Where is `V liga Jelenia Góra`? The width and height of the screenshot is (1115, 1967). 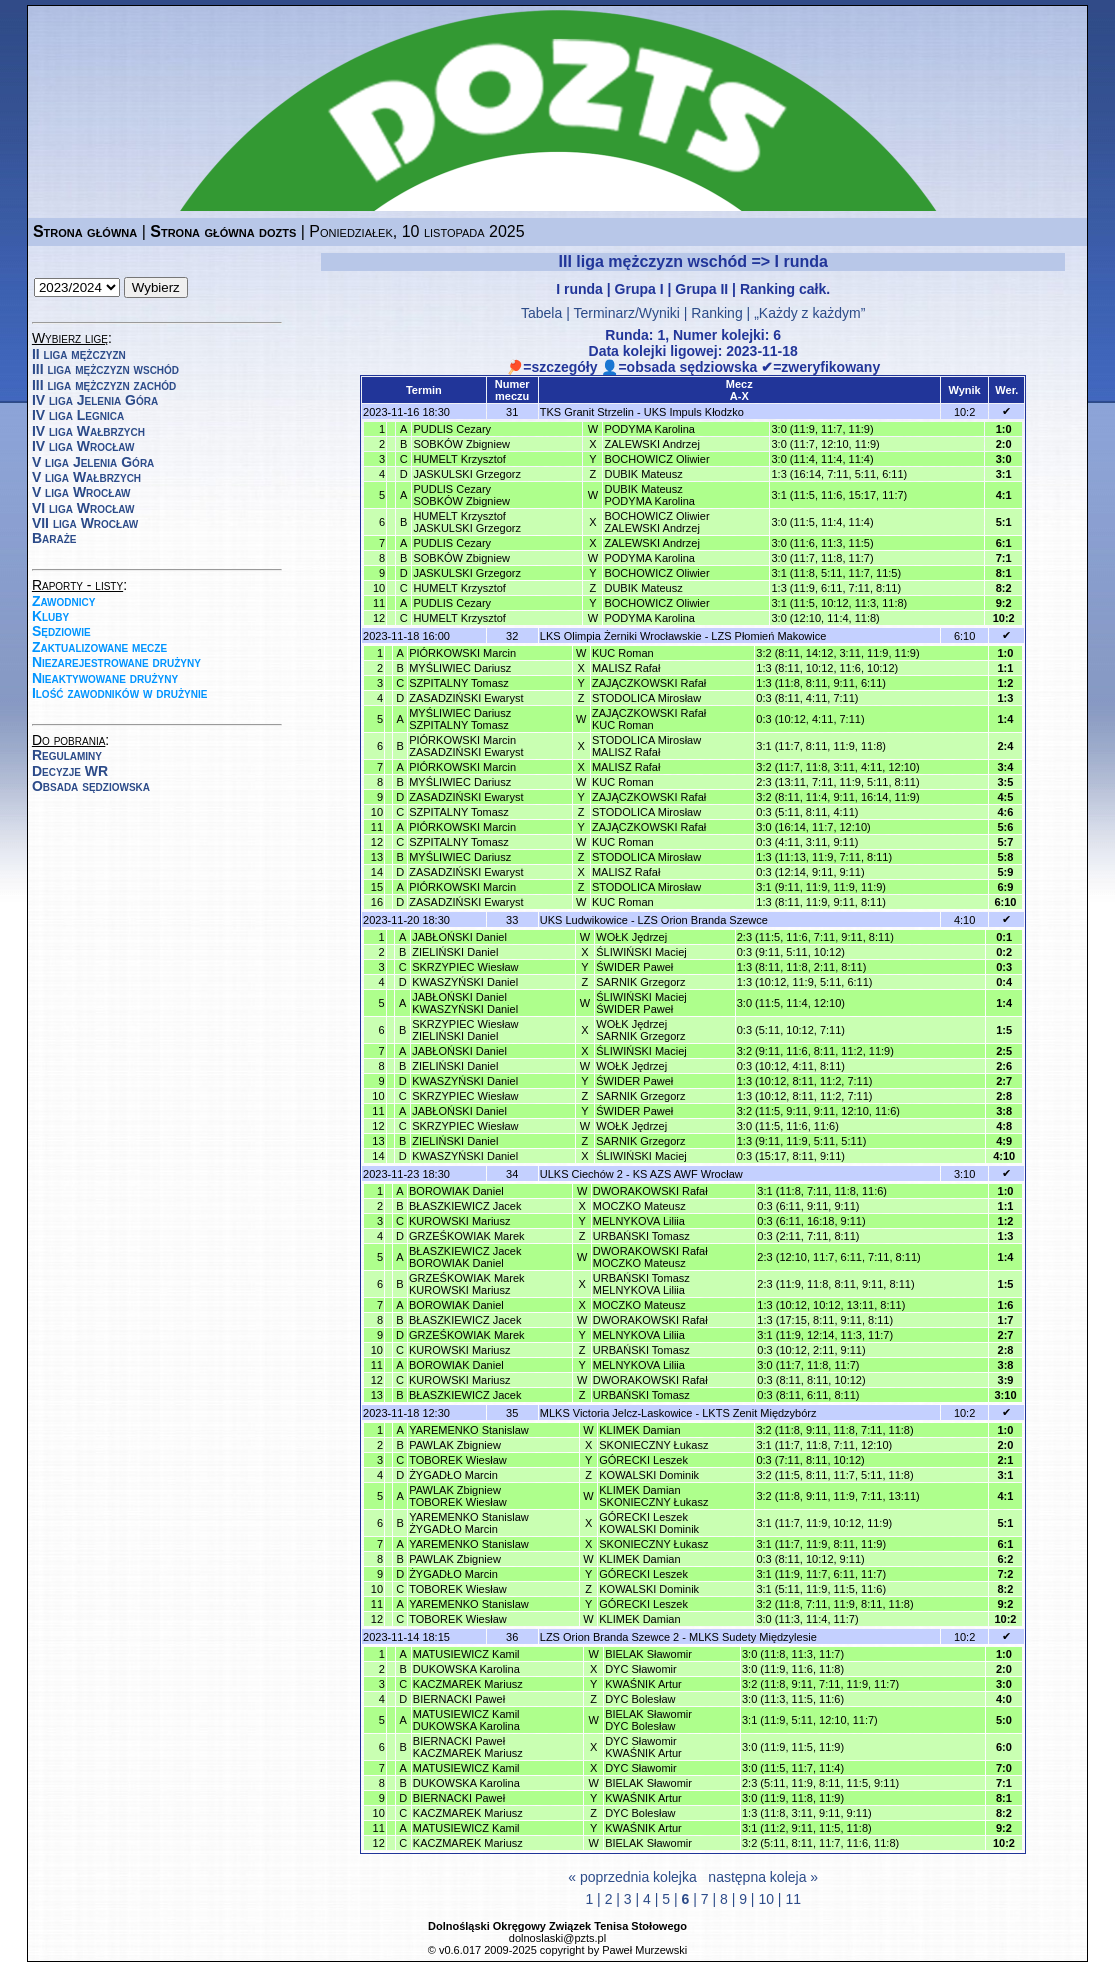 V liga Jelenia Góra is located at coordinates (93, 462).